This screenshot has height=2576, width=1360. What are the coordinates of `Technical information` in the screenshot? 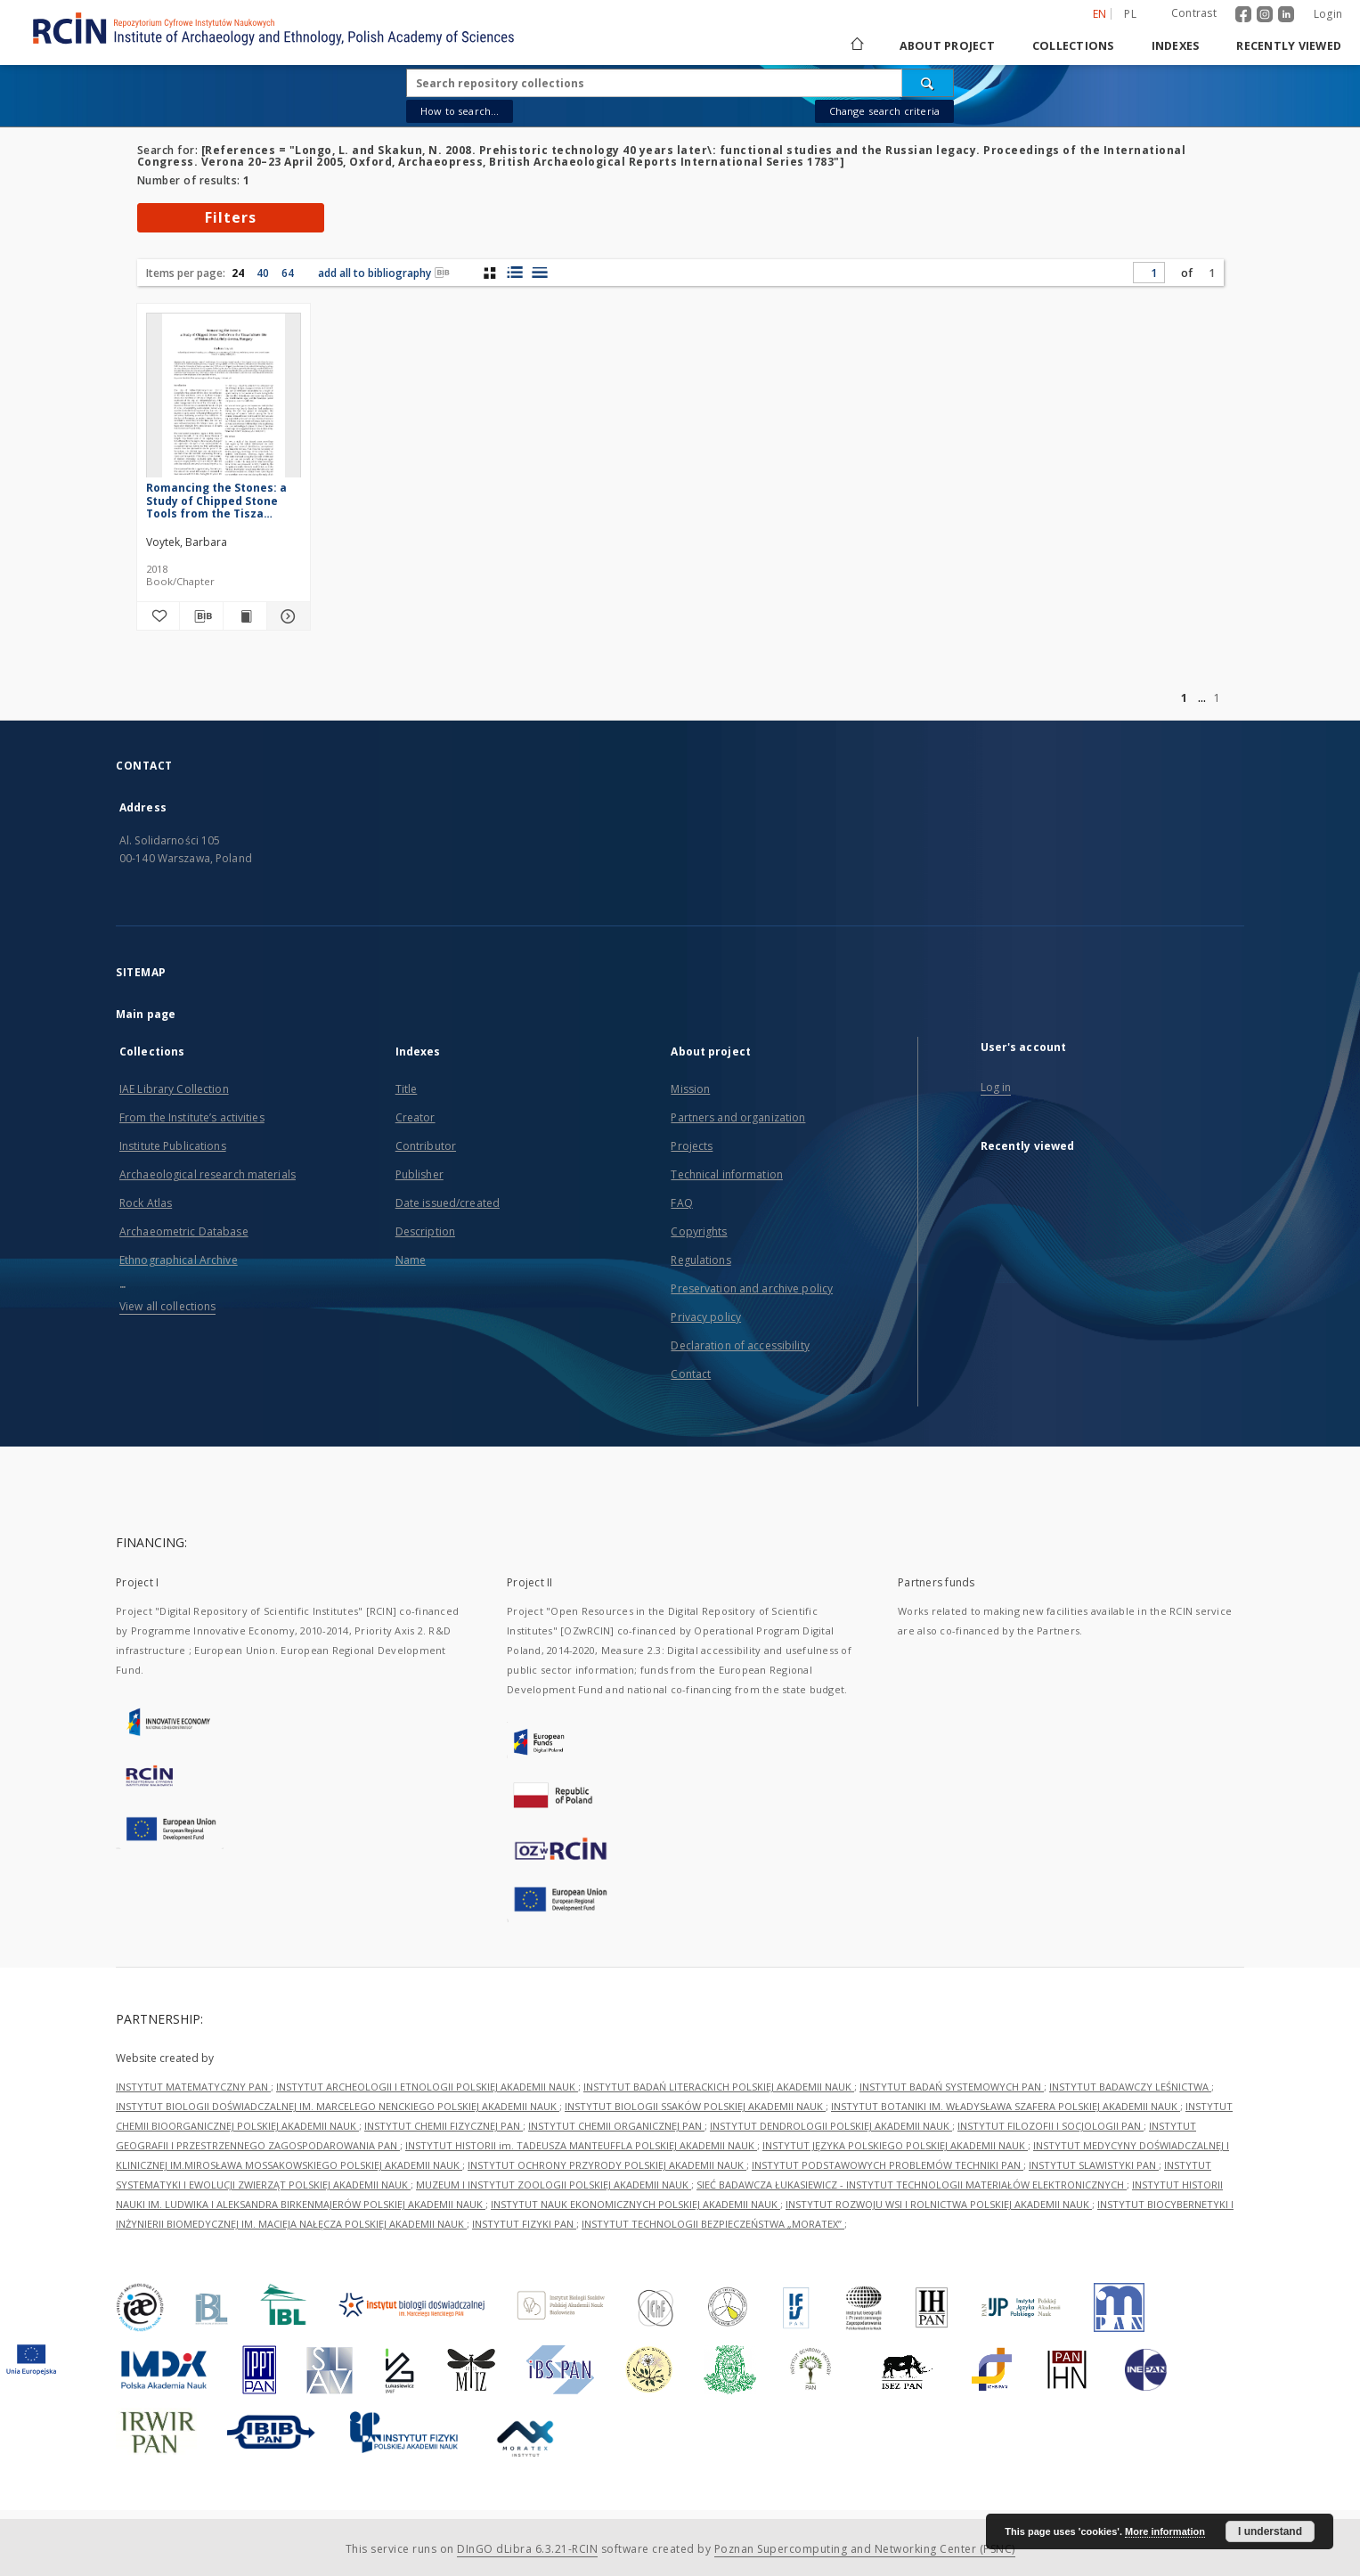 It's located at (727, 1174).